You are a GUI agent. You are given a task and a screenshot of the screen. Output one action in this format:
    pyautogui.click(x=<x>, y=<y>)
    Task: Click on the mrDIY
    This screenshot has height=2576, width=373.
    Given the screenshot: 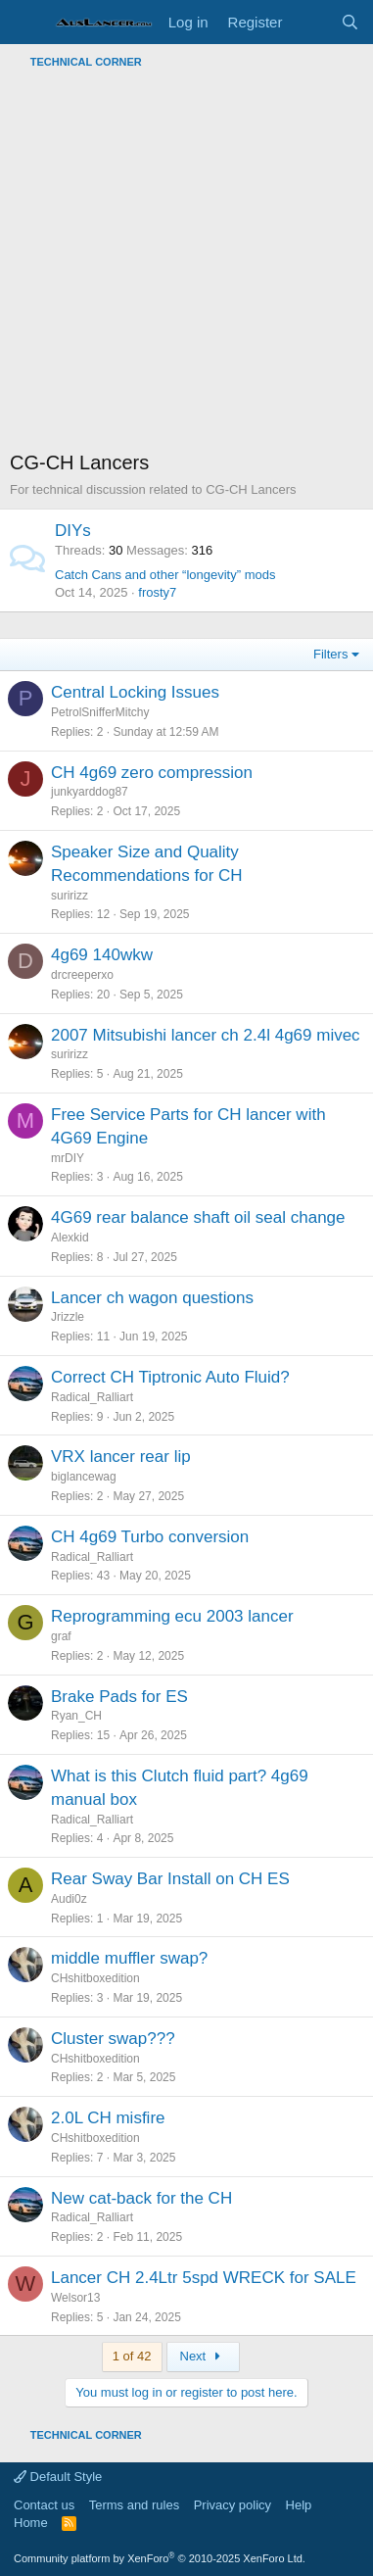 What is the action you would take?
    pyautogui.click(x=67, y=1158)
    